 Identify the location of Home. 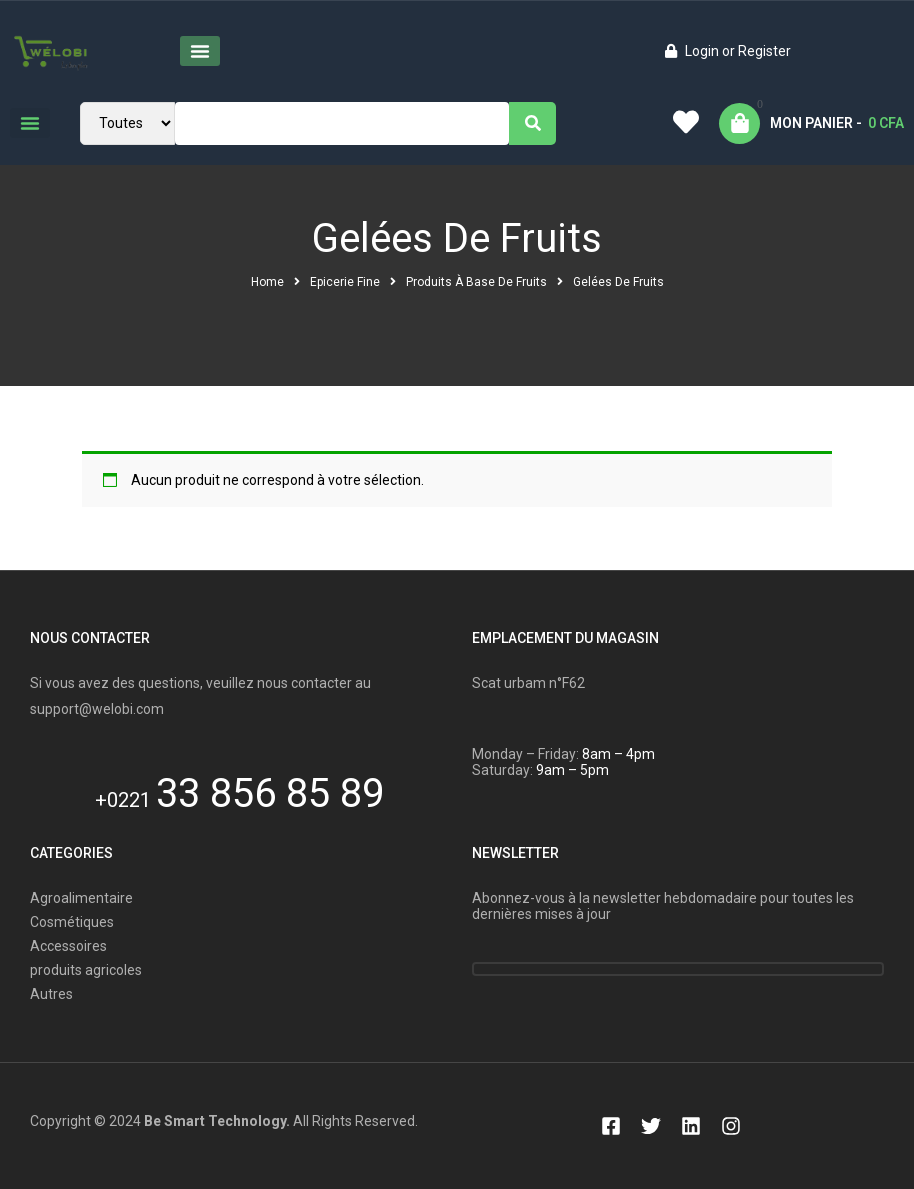
(267, 282).